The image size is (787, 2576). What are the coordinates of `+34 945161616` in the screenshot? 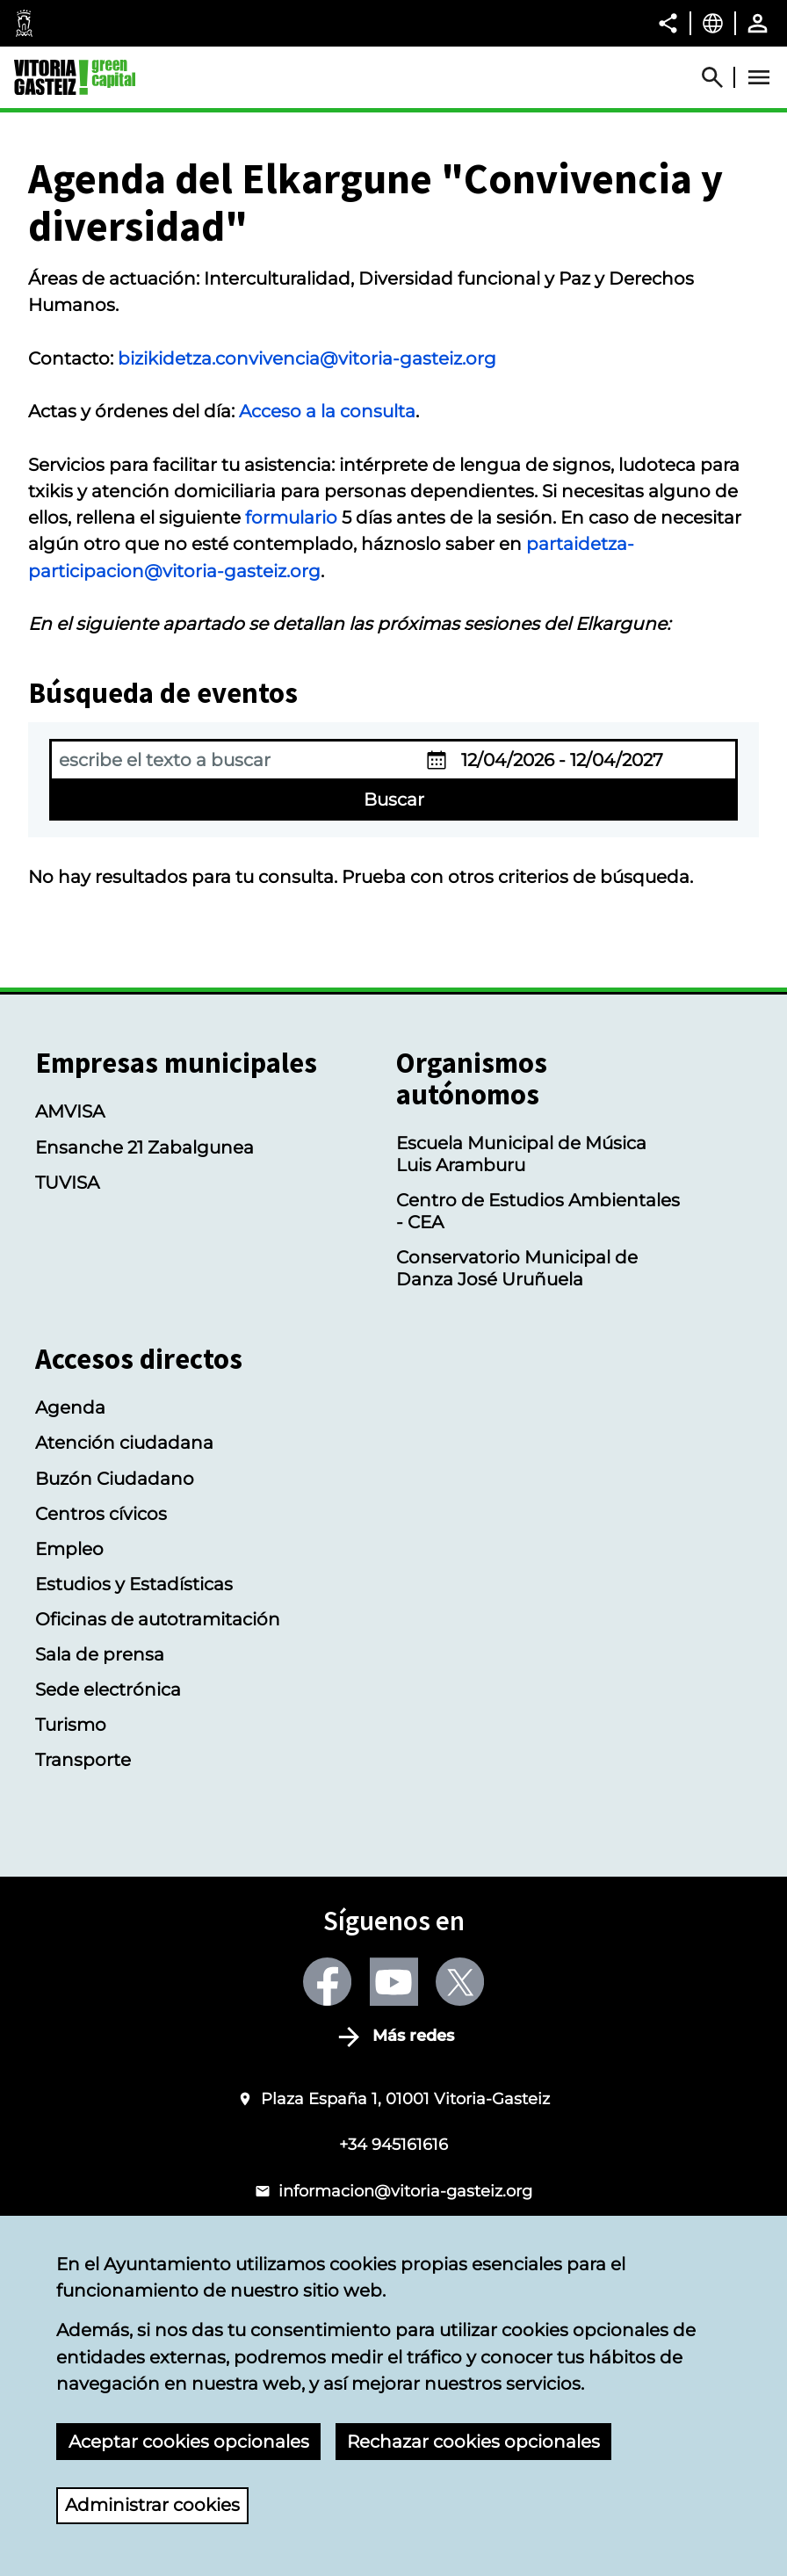 It's located at (393, 2144).